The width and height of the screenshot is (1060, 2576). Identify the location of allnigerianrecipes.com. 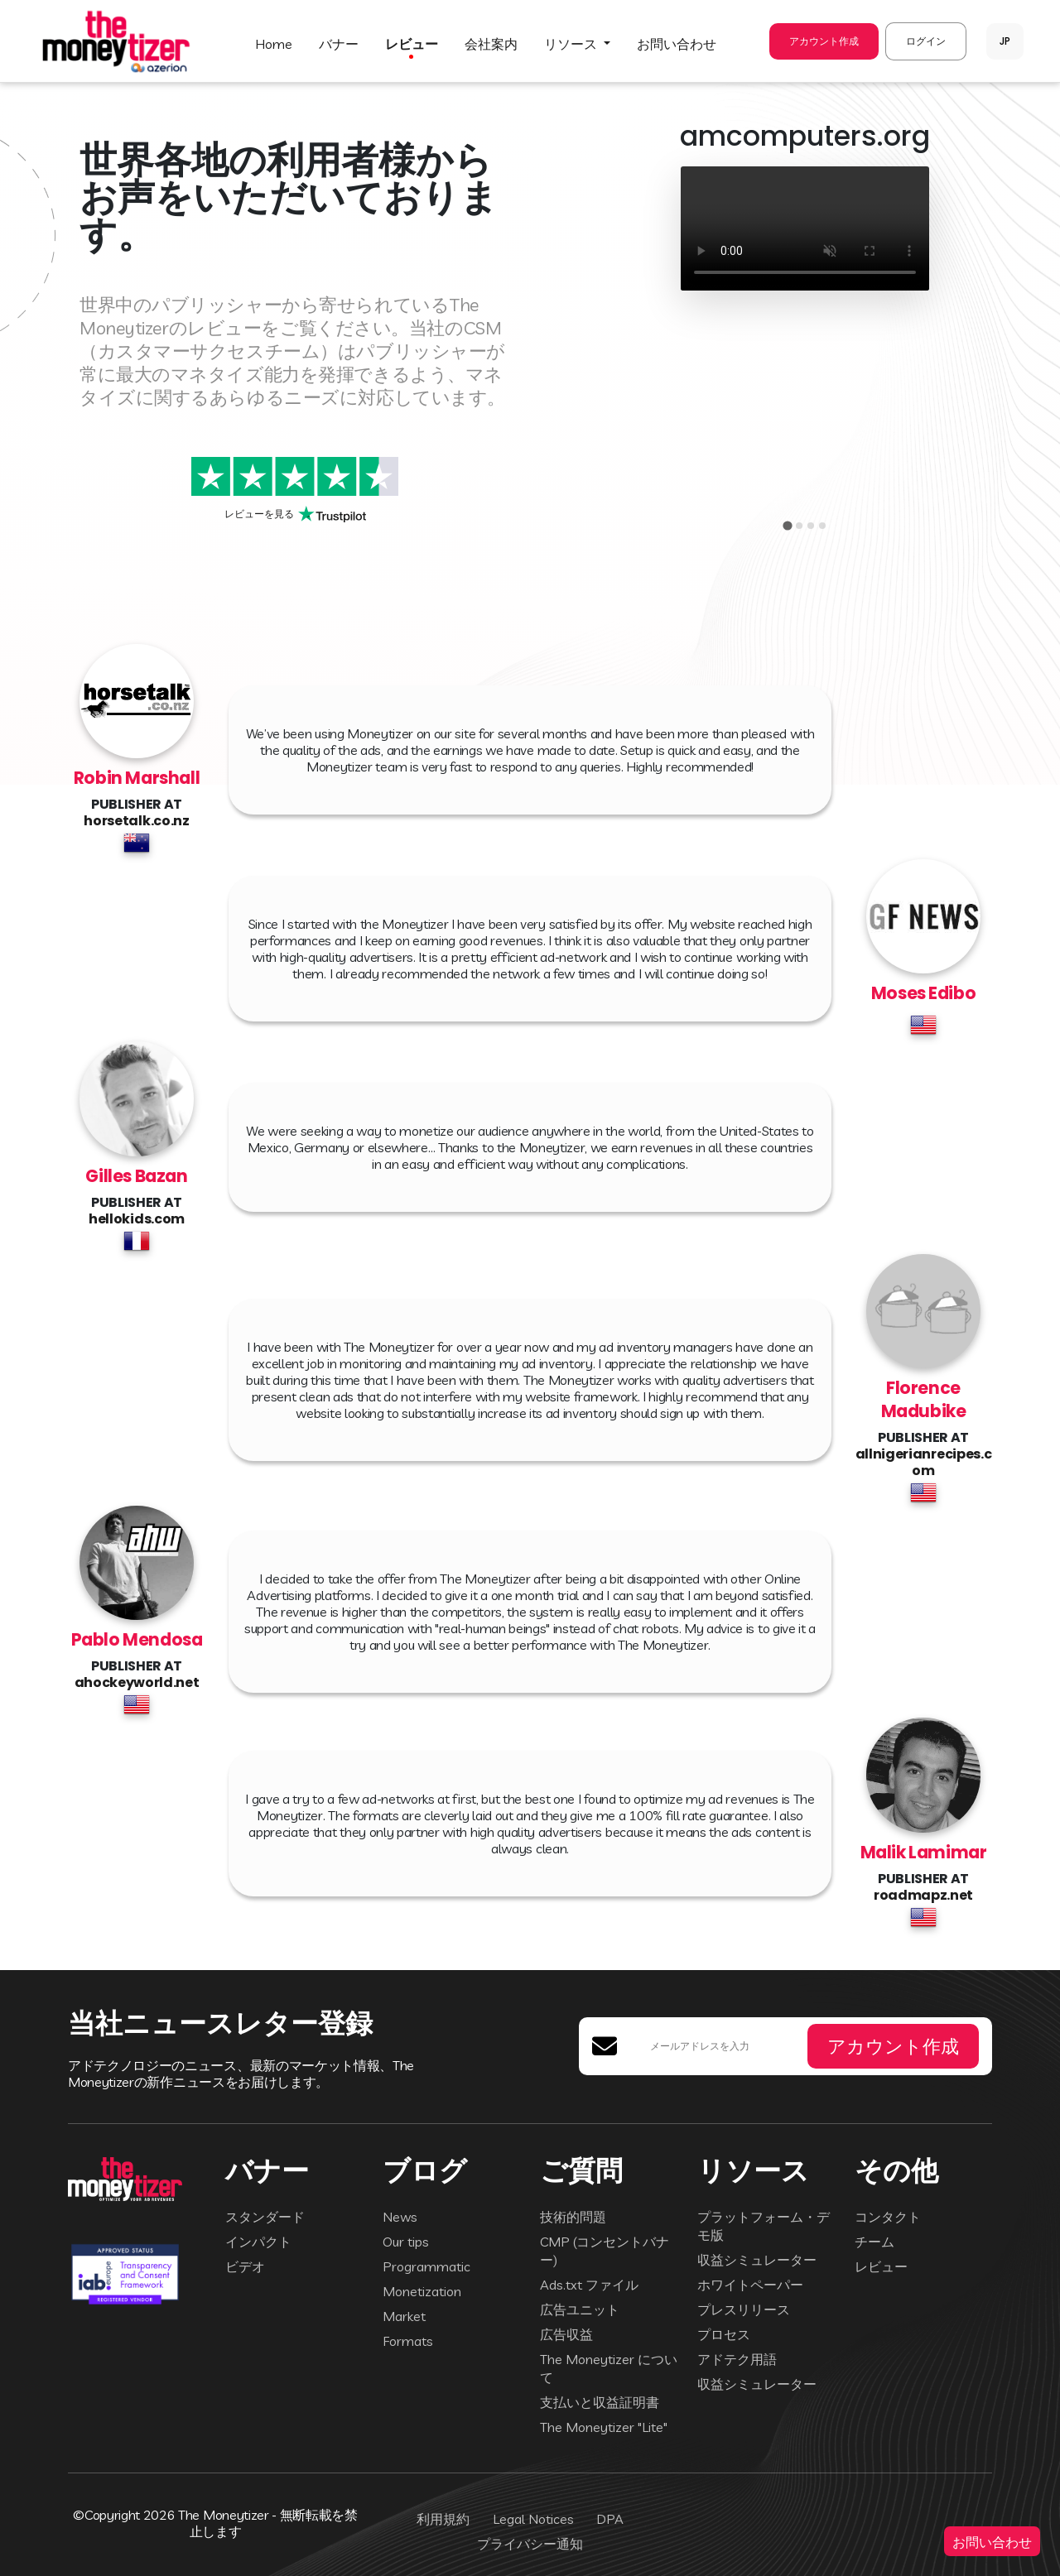
(923, 1462).